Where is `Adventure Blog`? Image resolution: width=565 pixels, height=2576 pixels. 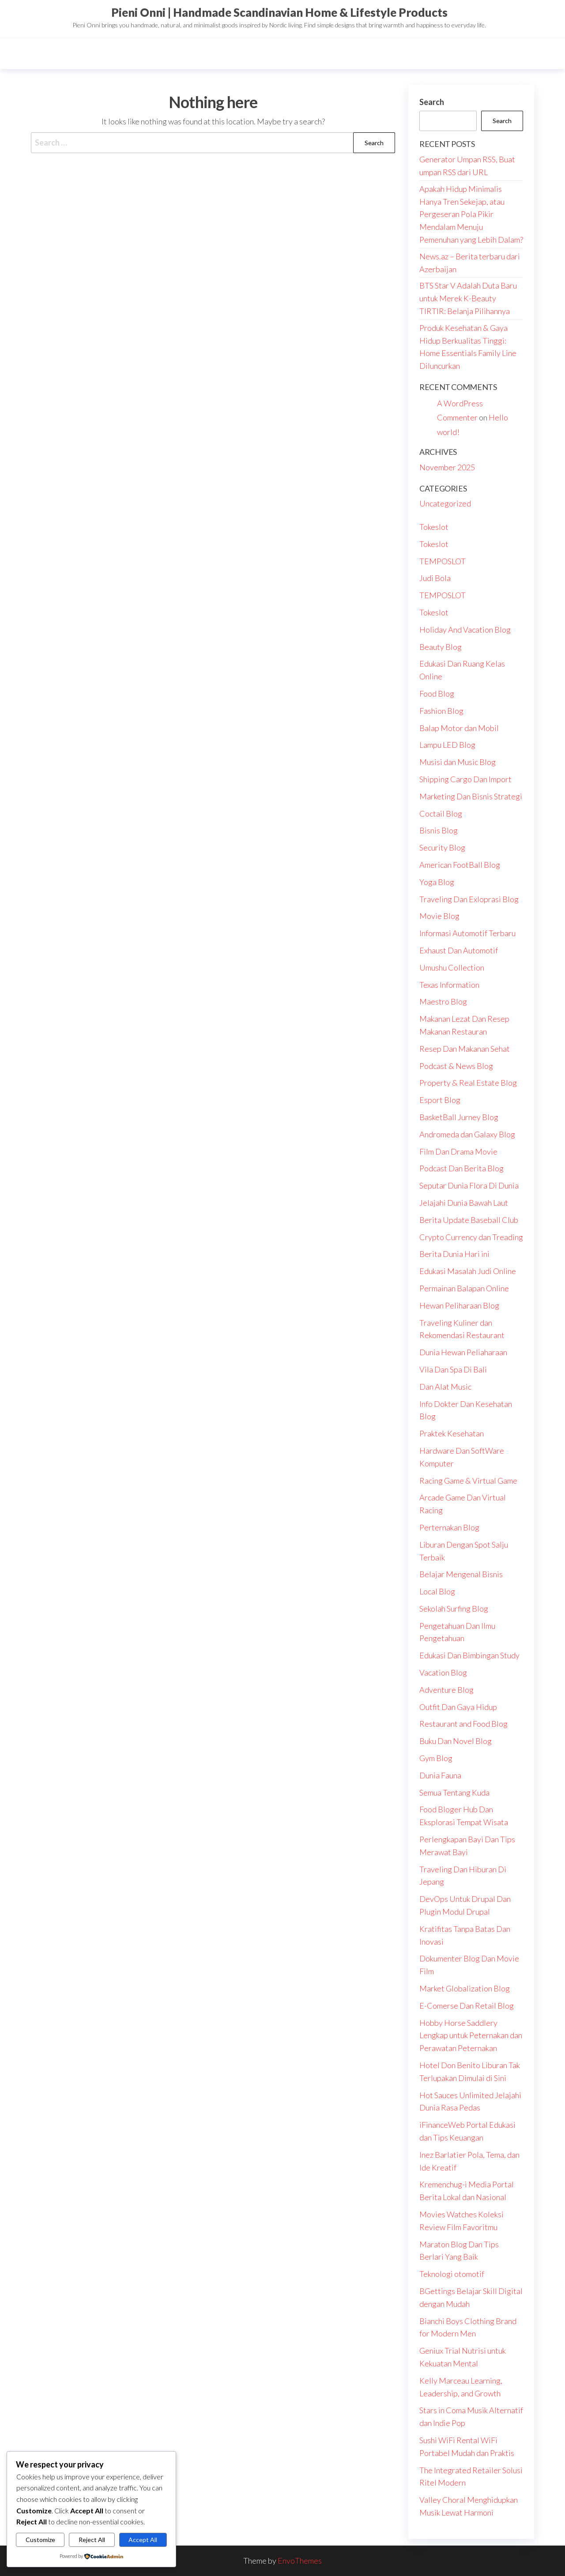
Adventure Blog is located at coordinates (446, 1690).